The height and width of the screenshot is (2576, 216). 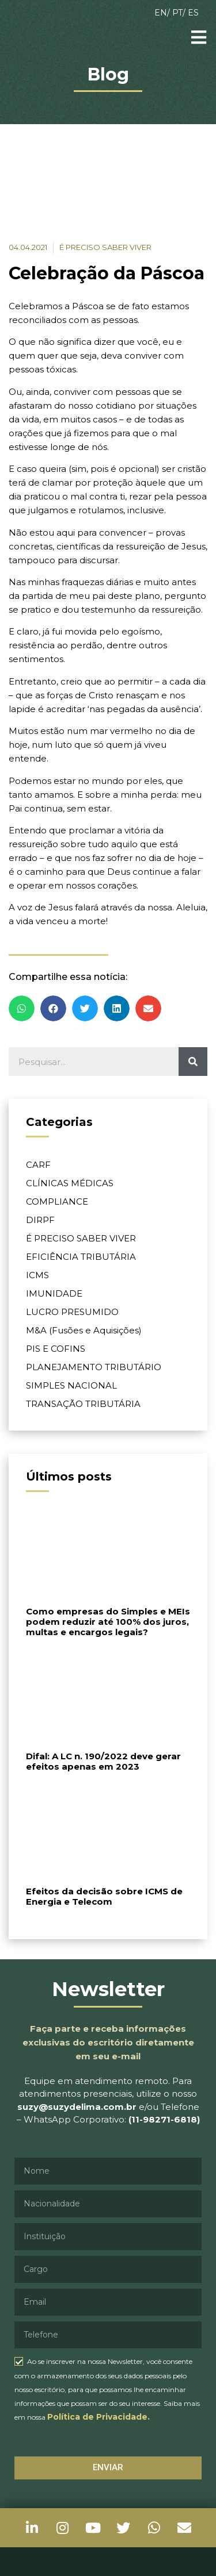 I want to click on DIRPF, so click(x=40, y=1219).